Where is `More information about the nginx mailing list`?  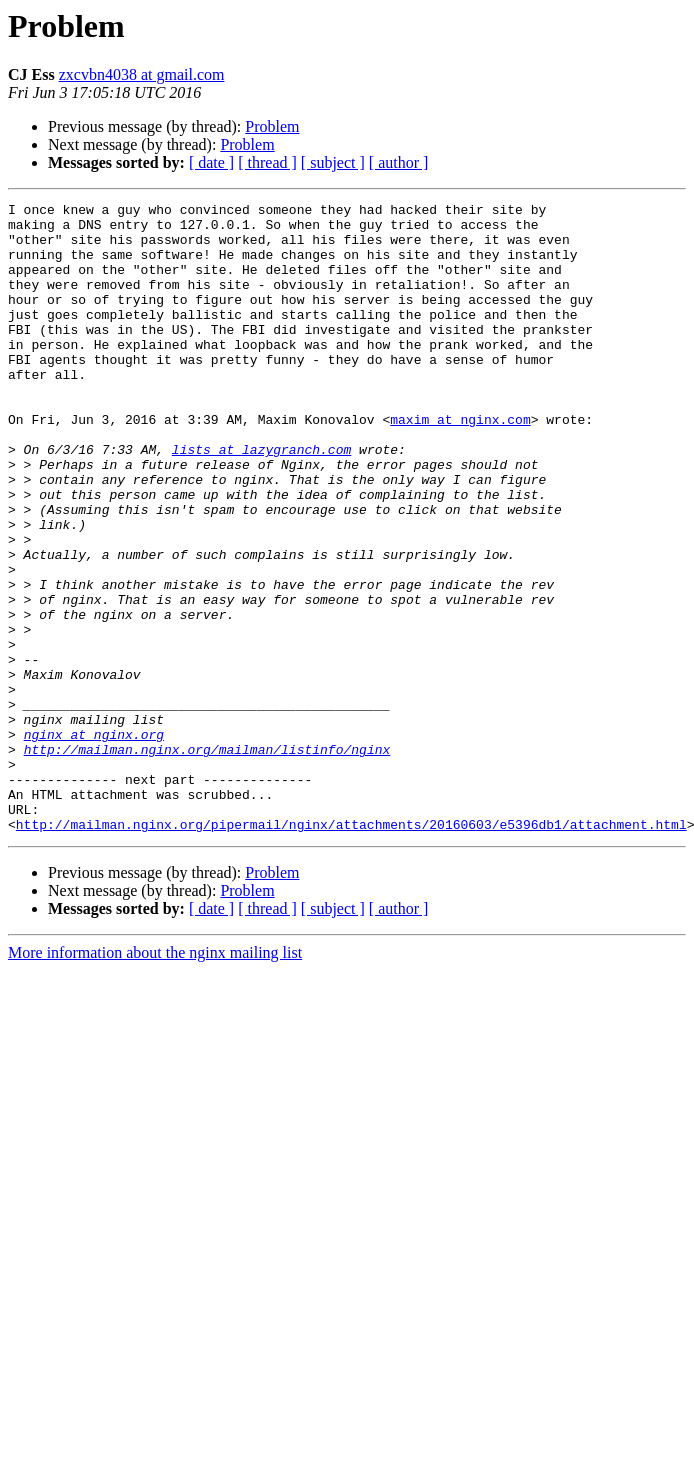 More information about the nginx mailing list is located at coordinates (155, 1078).